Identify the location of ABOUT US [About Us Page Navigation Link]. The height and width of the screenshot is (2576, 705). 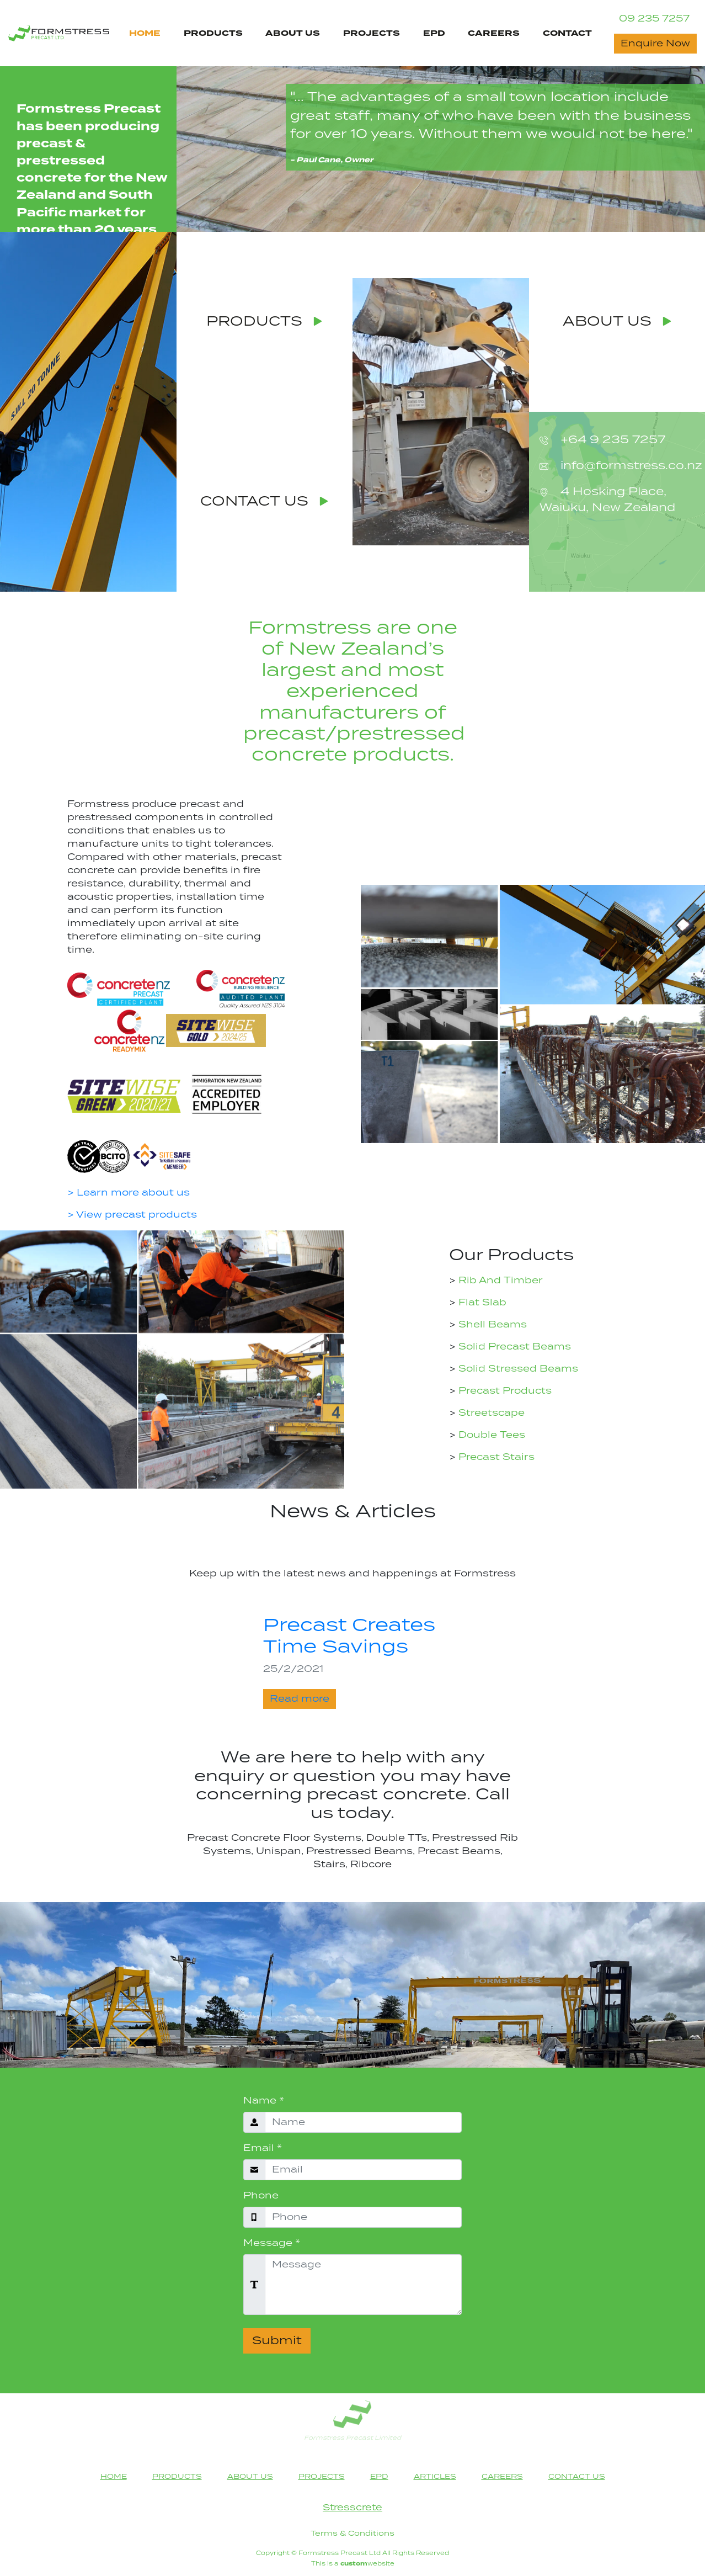
(292, 33).